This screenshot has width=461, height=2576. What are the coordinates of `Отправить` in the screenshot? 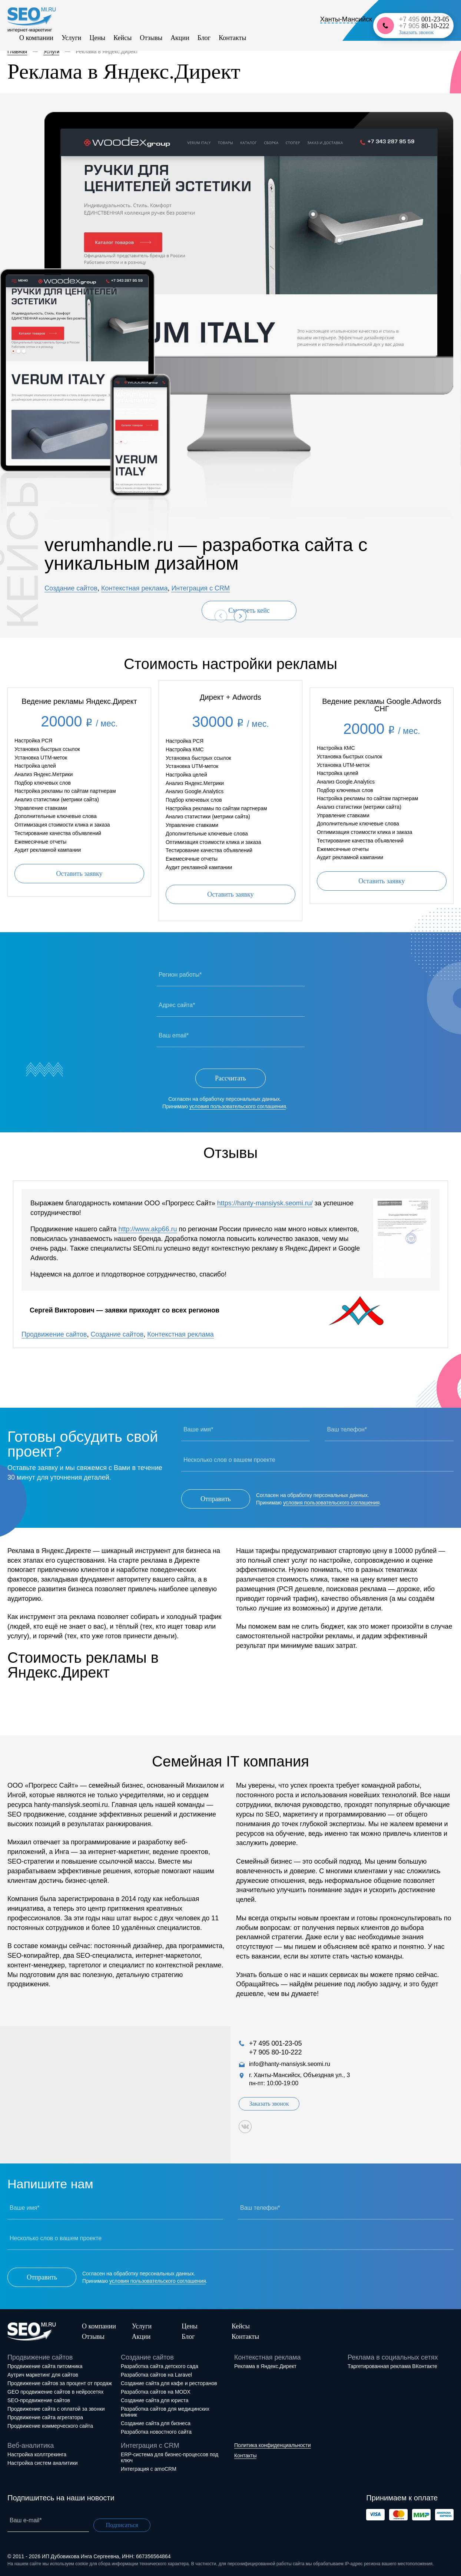 It's located at (215, 1499).